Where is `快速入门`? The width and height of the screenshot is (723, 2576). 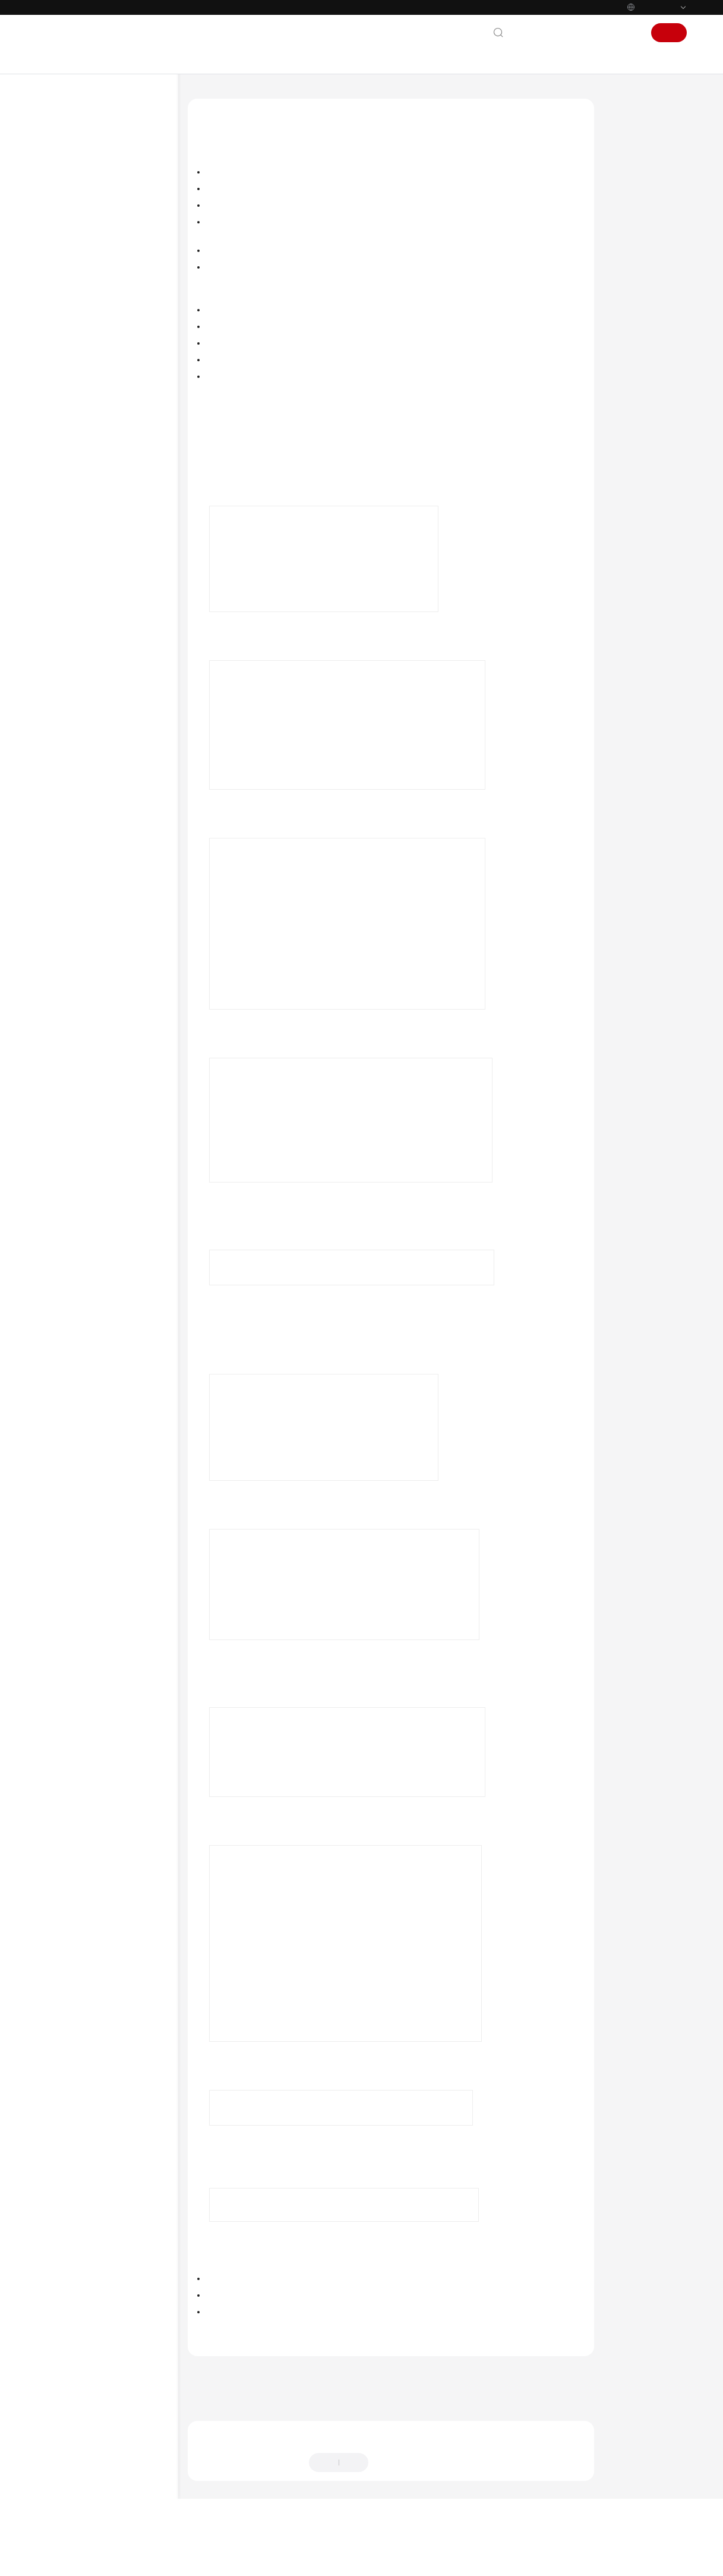
快速入门 is located at coordinates (64, 223).